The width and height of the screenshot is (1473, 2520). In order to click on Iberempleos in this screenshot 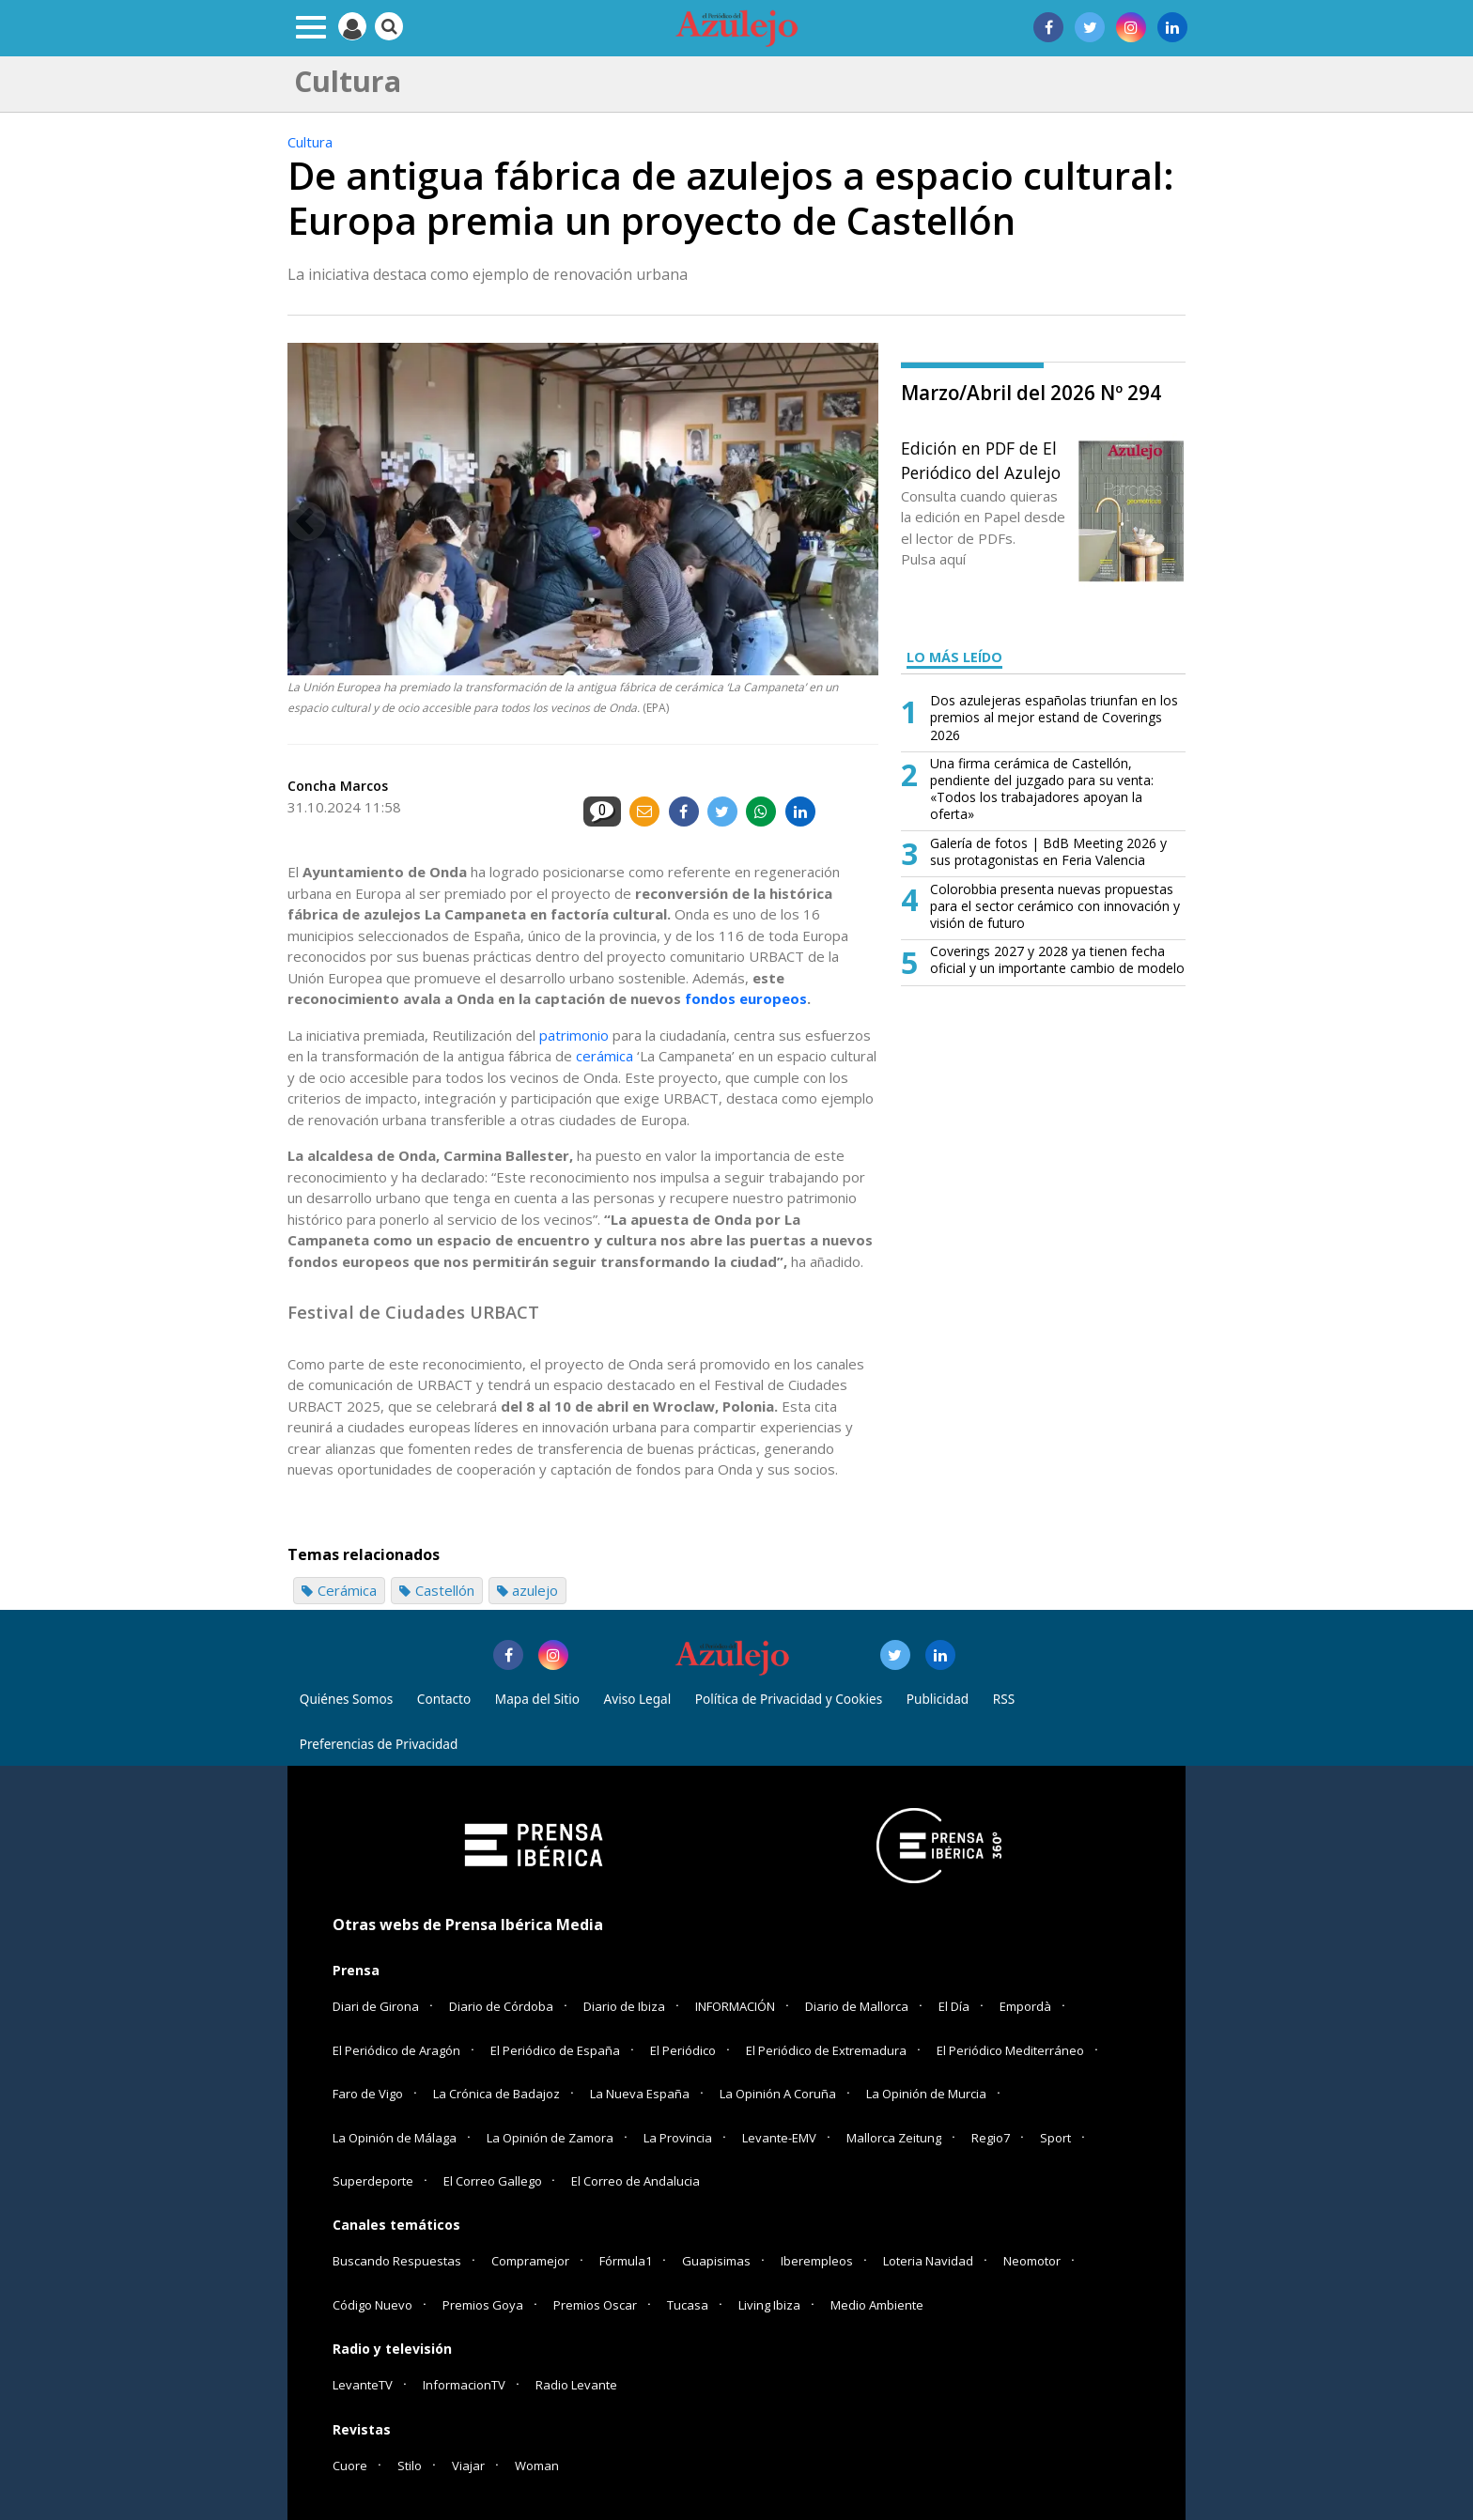, I will do `click(817, 2260)`.